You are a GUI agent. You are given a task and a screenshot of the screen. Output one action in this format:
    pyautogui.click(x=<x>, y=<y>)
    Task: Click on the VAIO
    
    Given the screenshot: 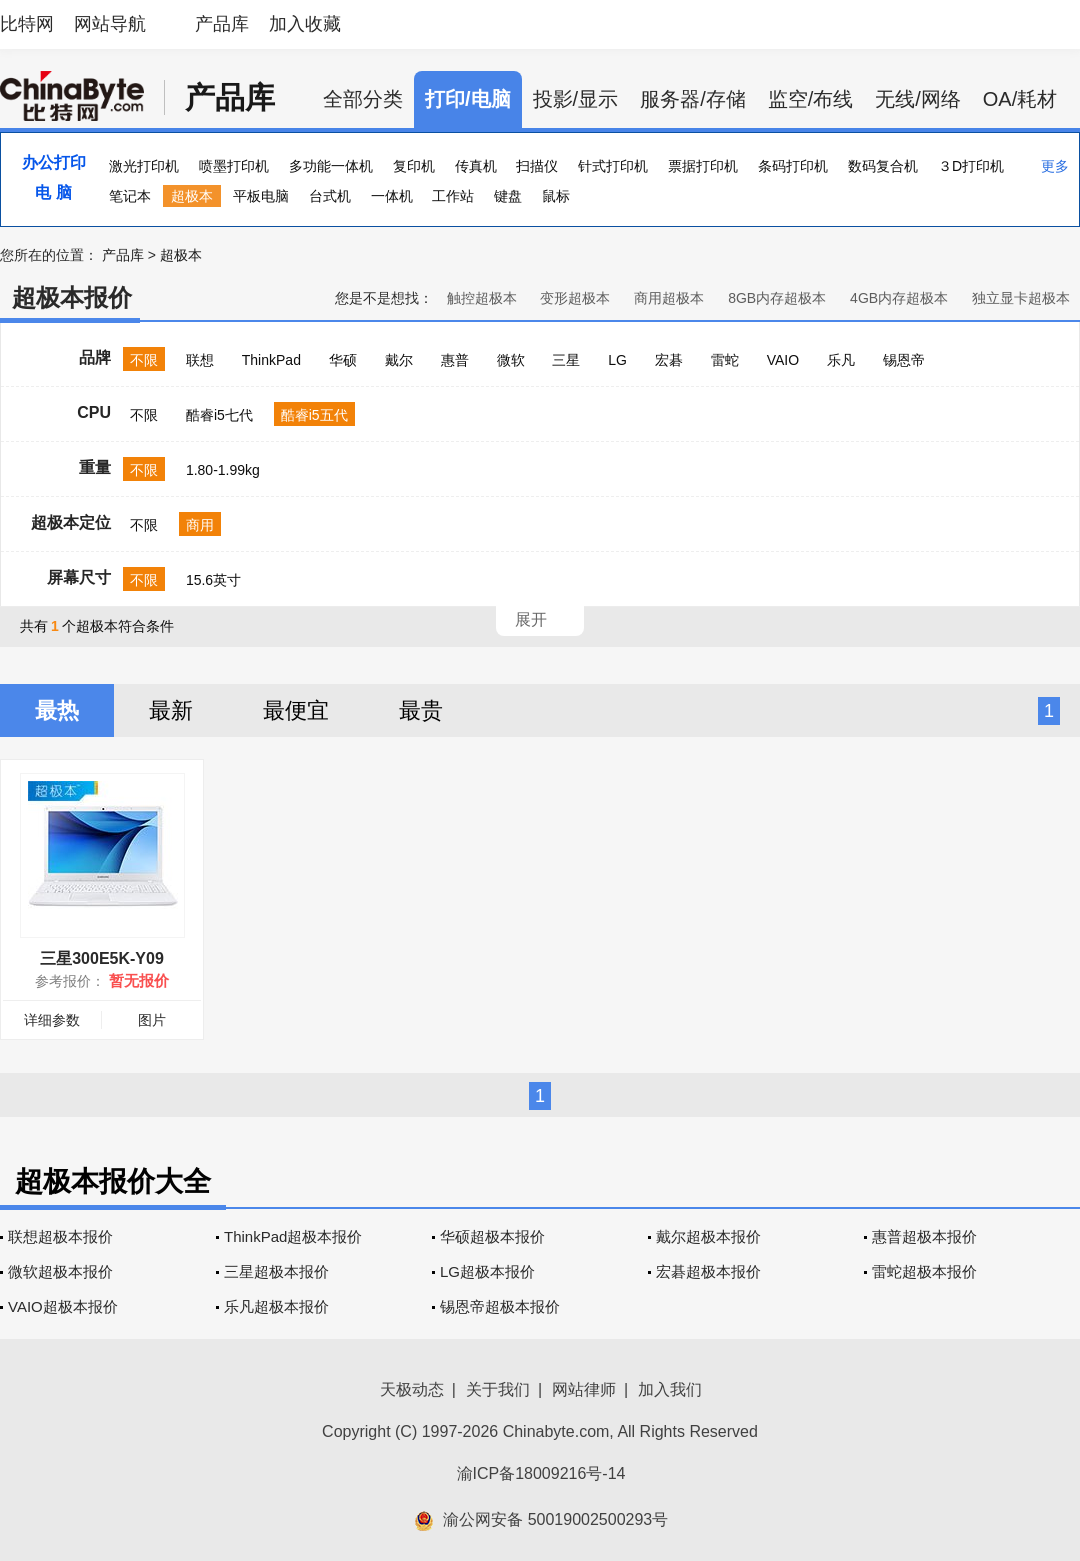 What is the action you would take?
    pyautogui.click(x=783, y=360)
    